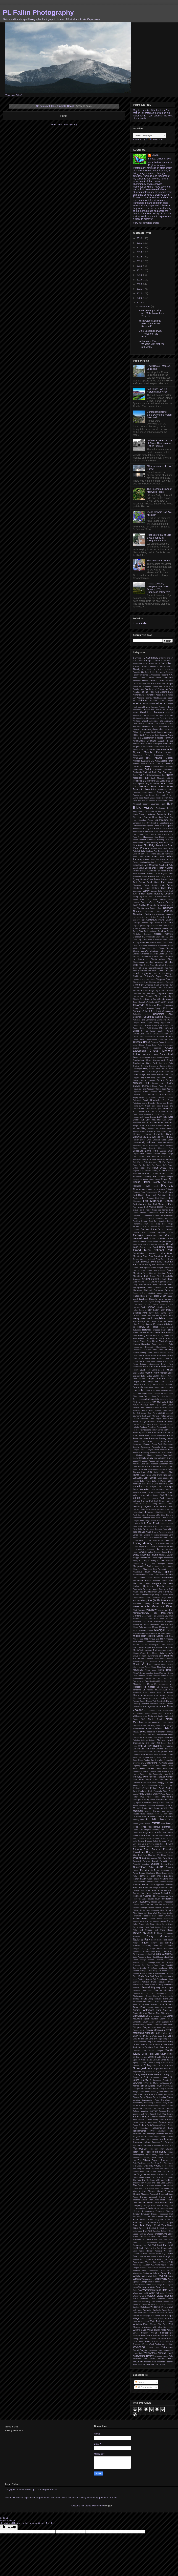 This screenshot has height=2576, width=178. What do you see at coordinates (164, 991) in the screenshot?
I see `City of Harbor Beach` at bounding box center [164, 991].